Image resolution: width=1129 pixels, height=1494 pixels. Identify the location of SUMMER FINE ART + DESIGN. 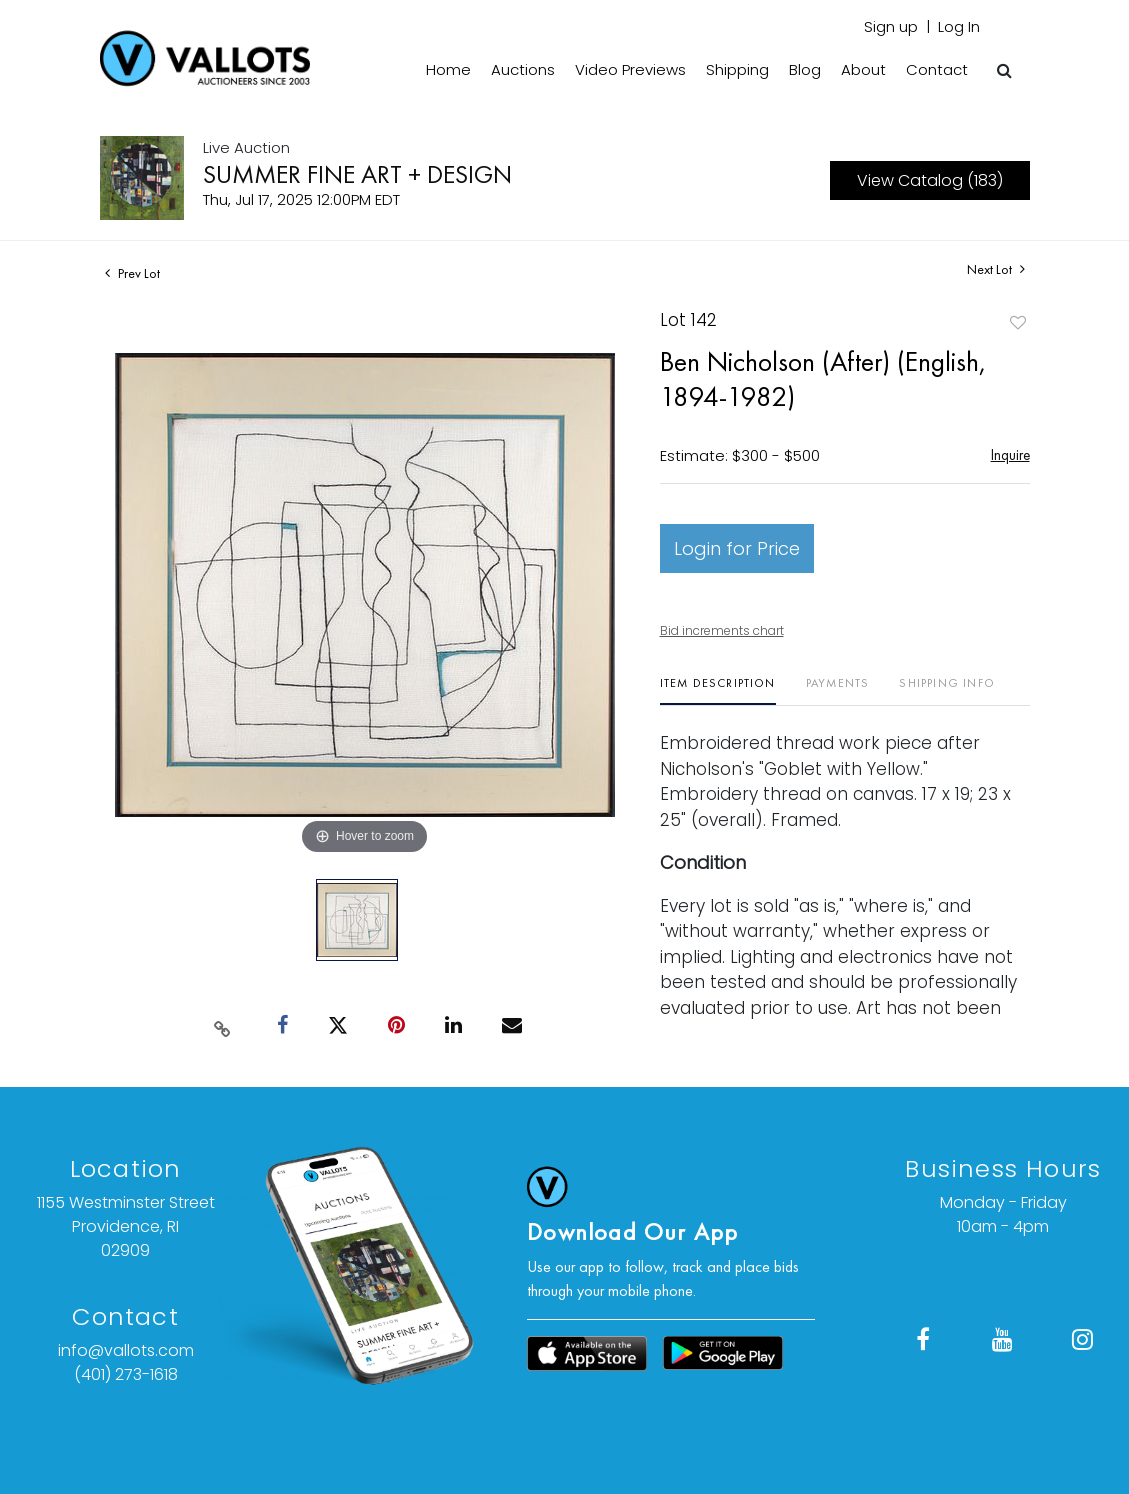
(357, 174).